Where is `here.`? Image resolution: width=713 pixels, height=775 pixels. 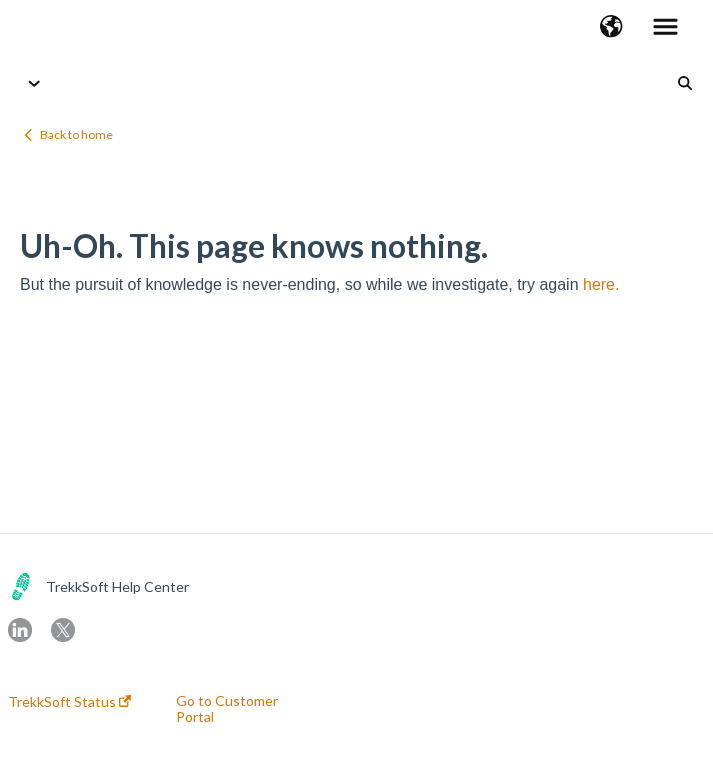 here. is located at coordinates (601, 284).